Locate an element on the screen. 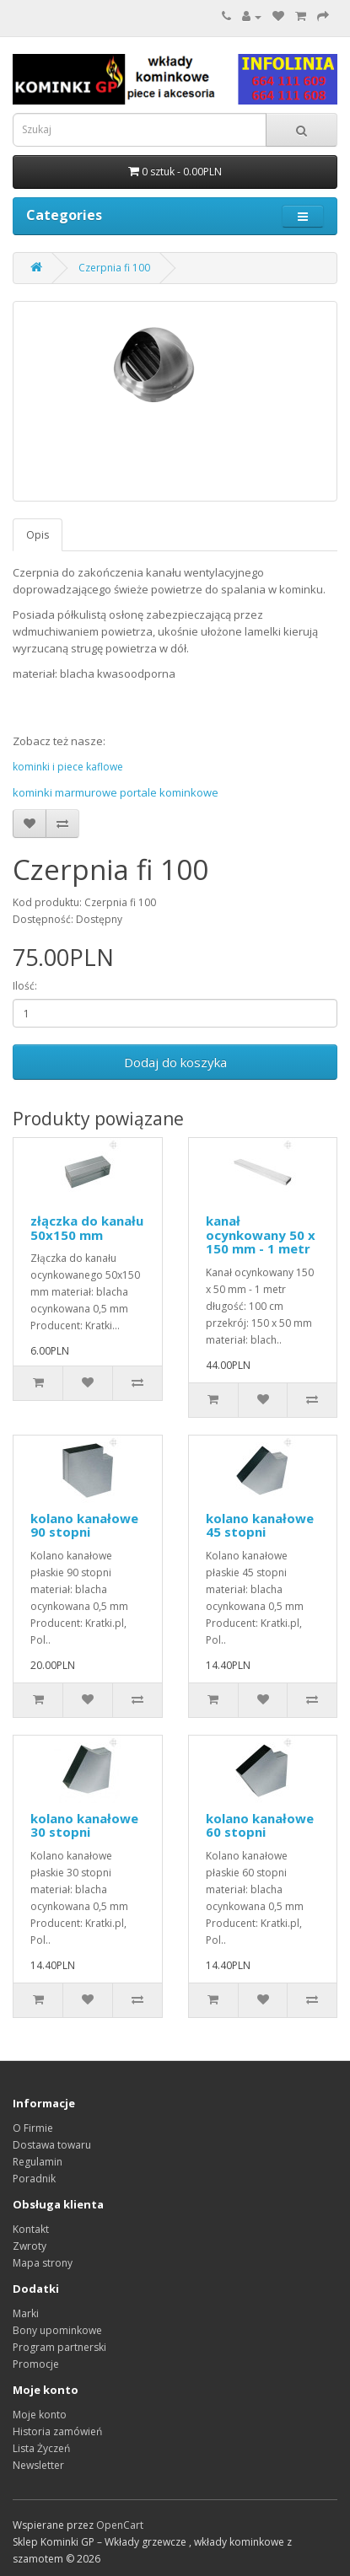  Czerpnia fi 100 is located at coordinates (114, 267).